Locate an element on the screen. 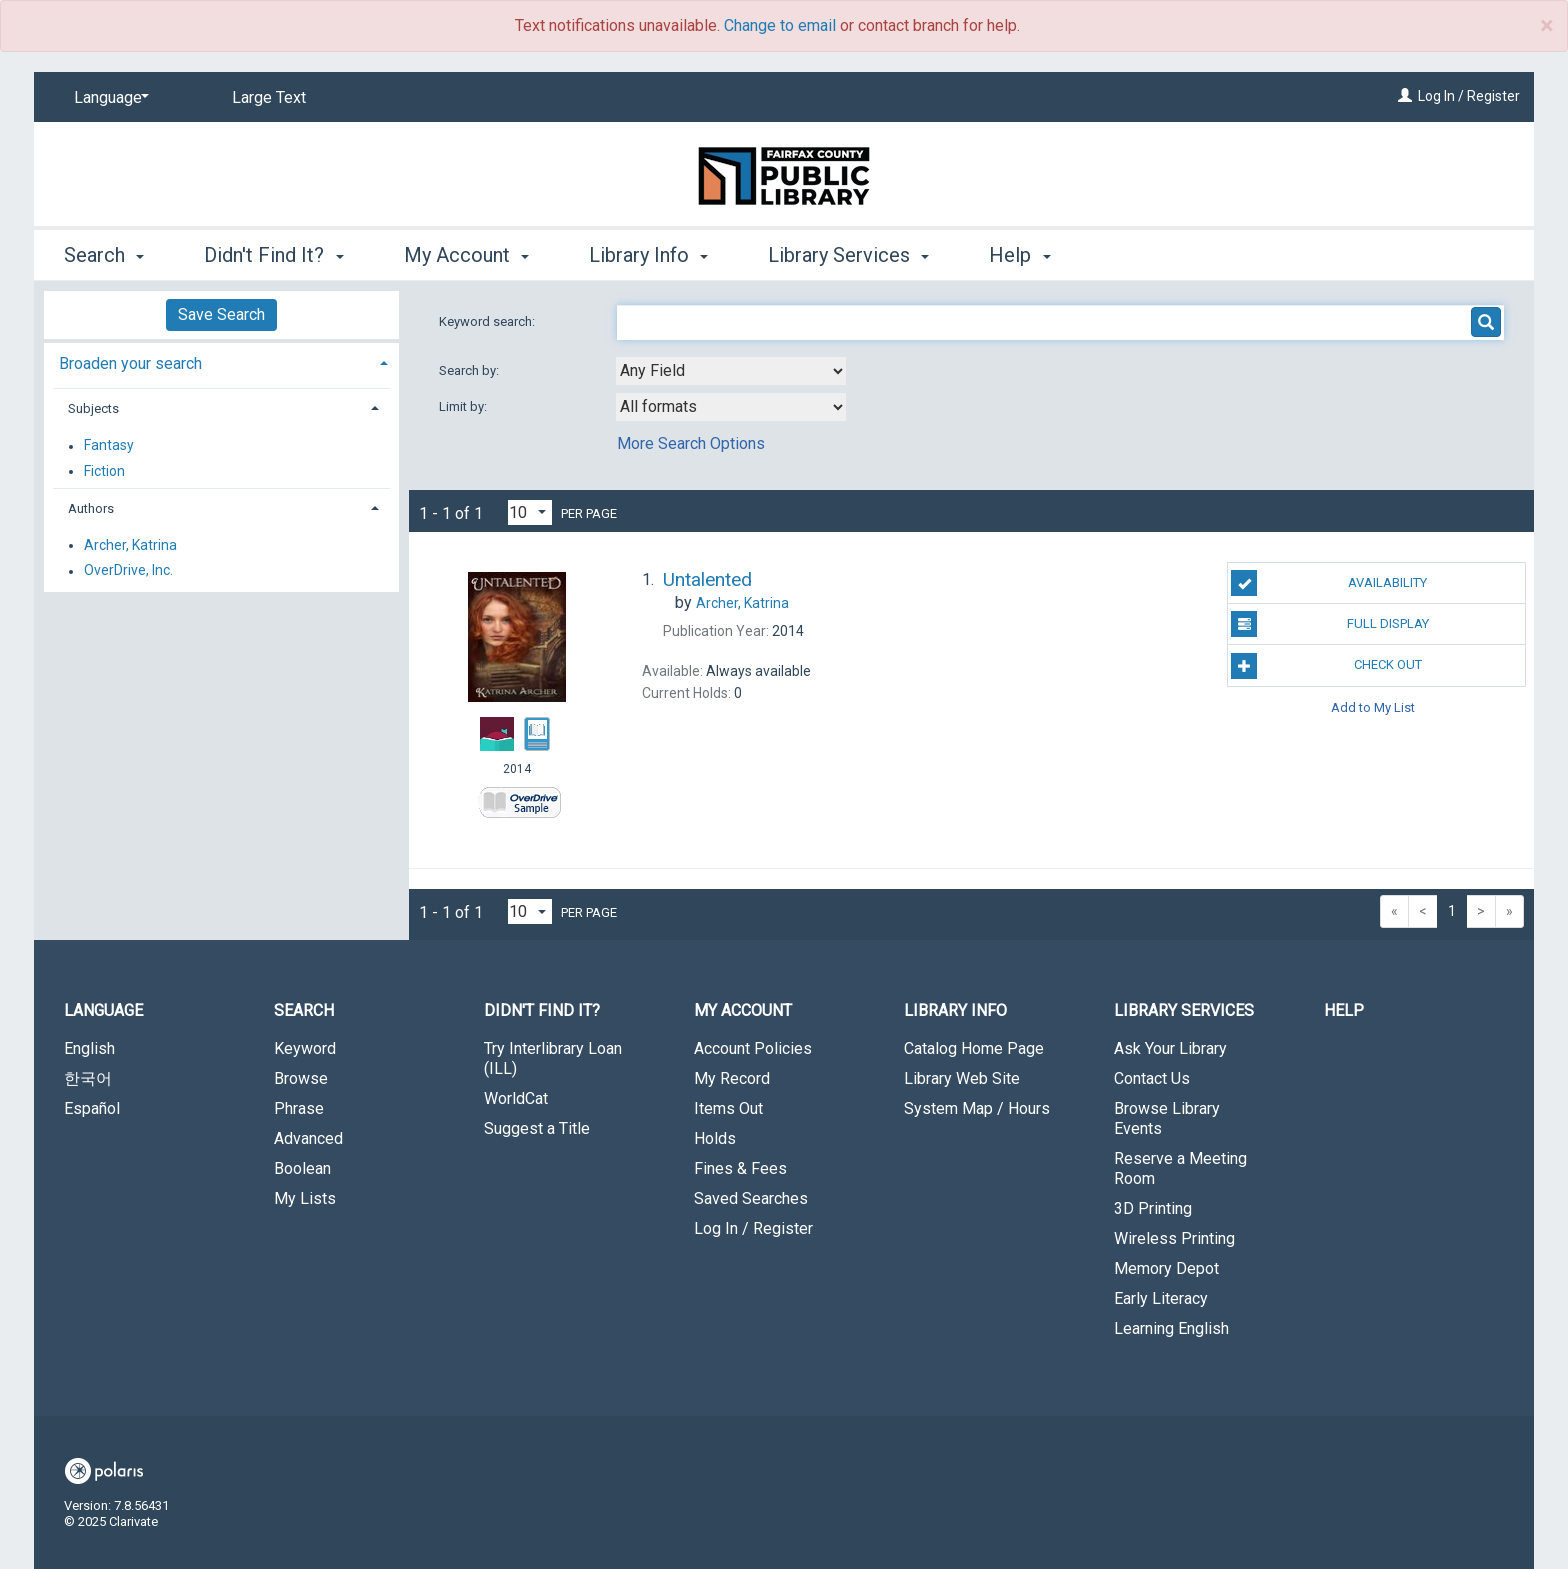 The width and height of the screenshot is (1568, 1569). Browse is located at coordinates (301, 1078).